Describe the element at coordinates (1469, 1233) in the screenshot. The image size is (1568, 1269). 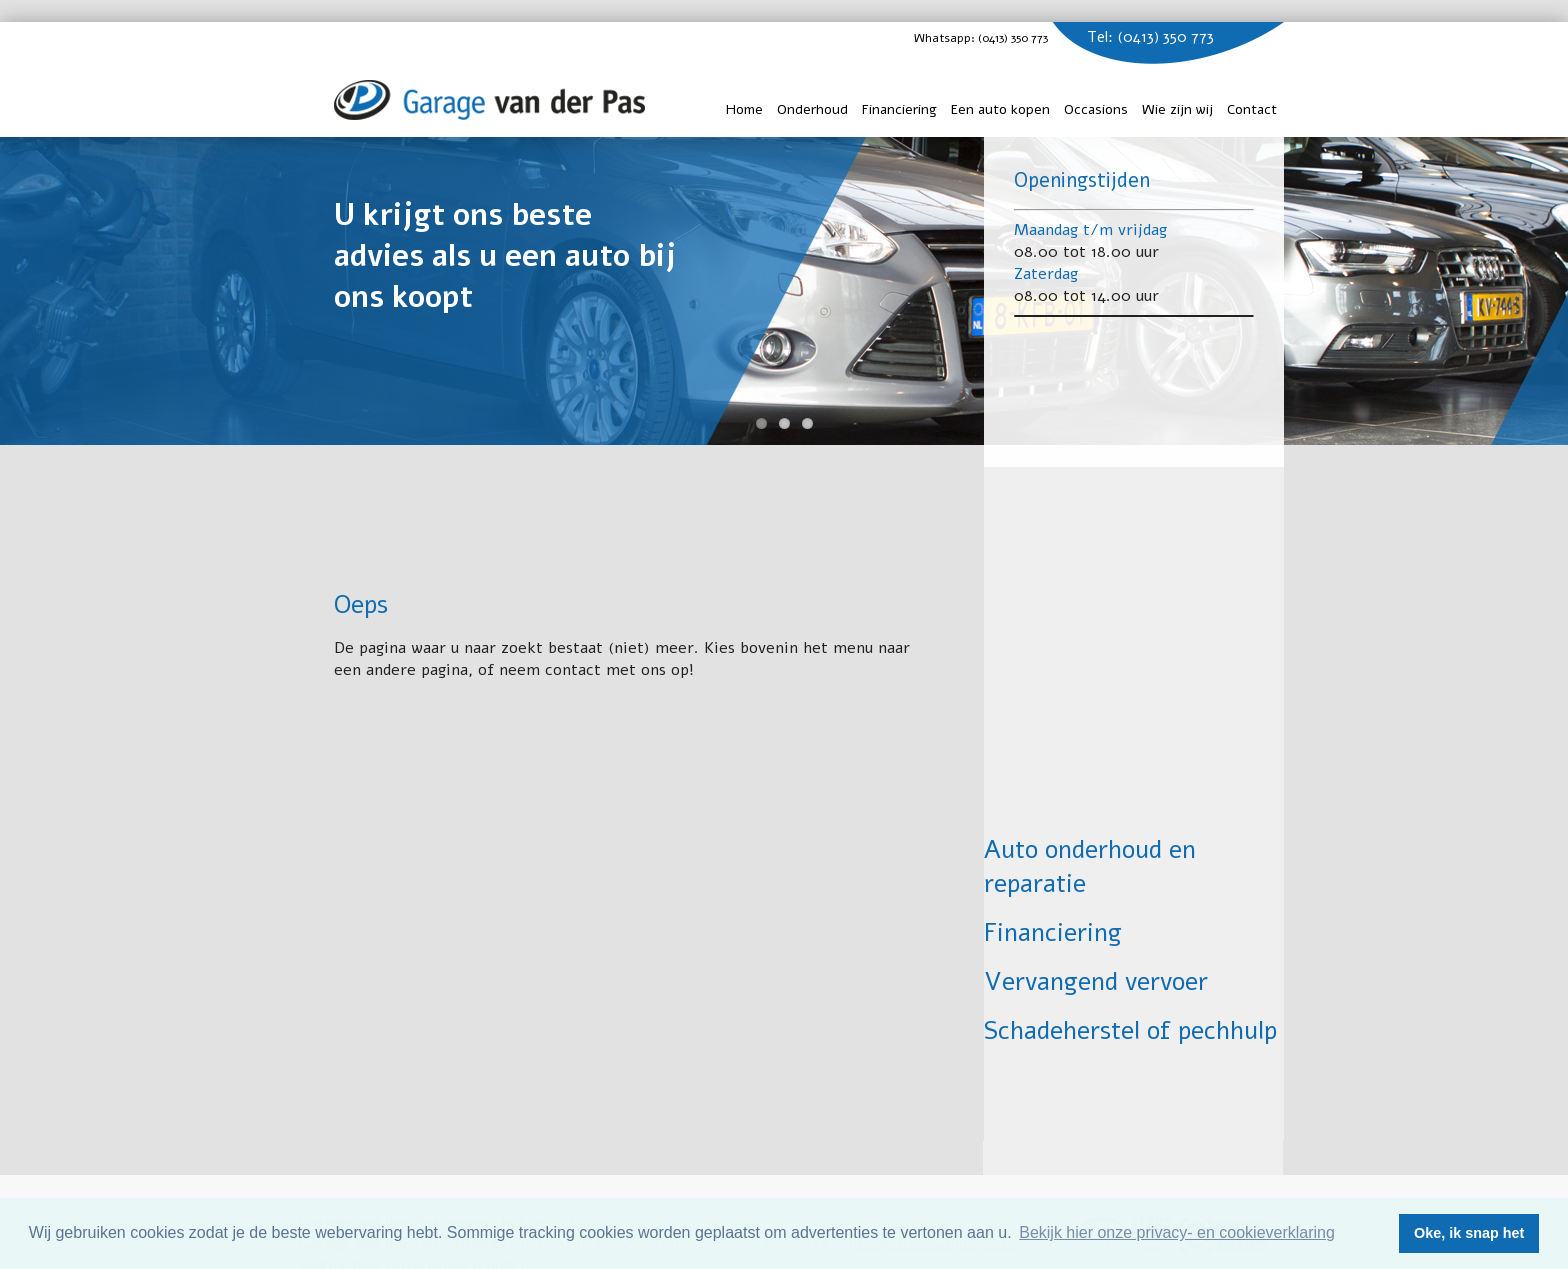
I see `Oke, ik snap het [button]` at that location.